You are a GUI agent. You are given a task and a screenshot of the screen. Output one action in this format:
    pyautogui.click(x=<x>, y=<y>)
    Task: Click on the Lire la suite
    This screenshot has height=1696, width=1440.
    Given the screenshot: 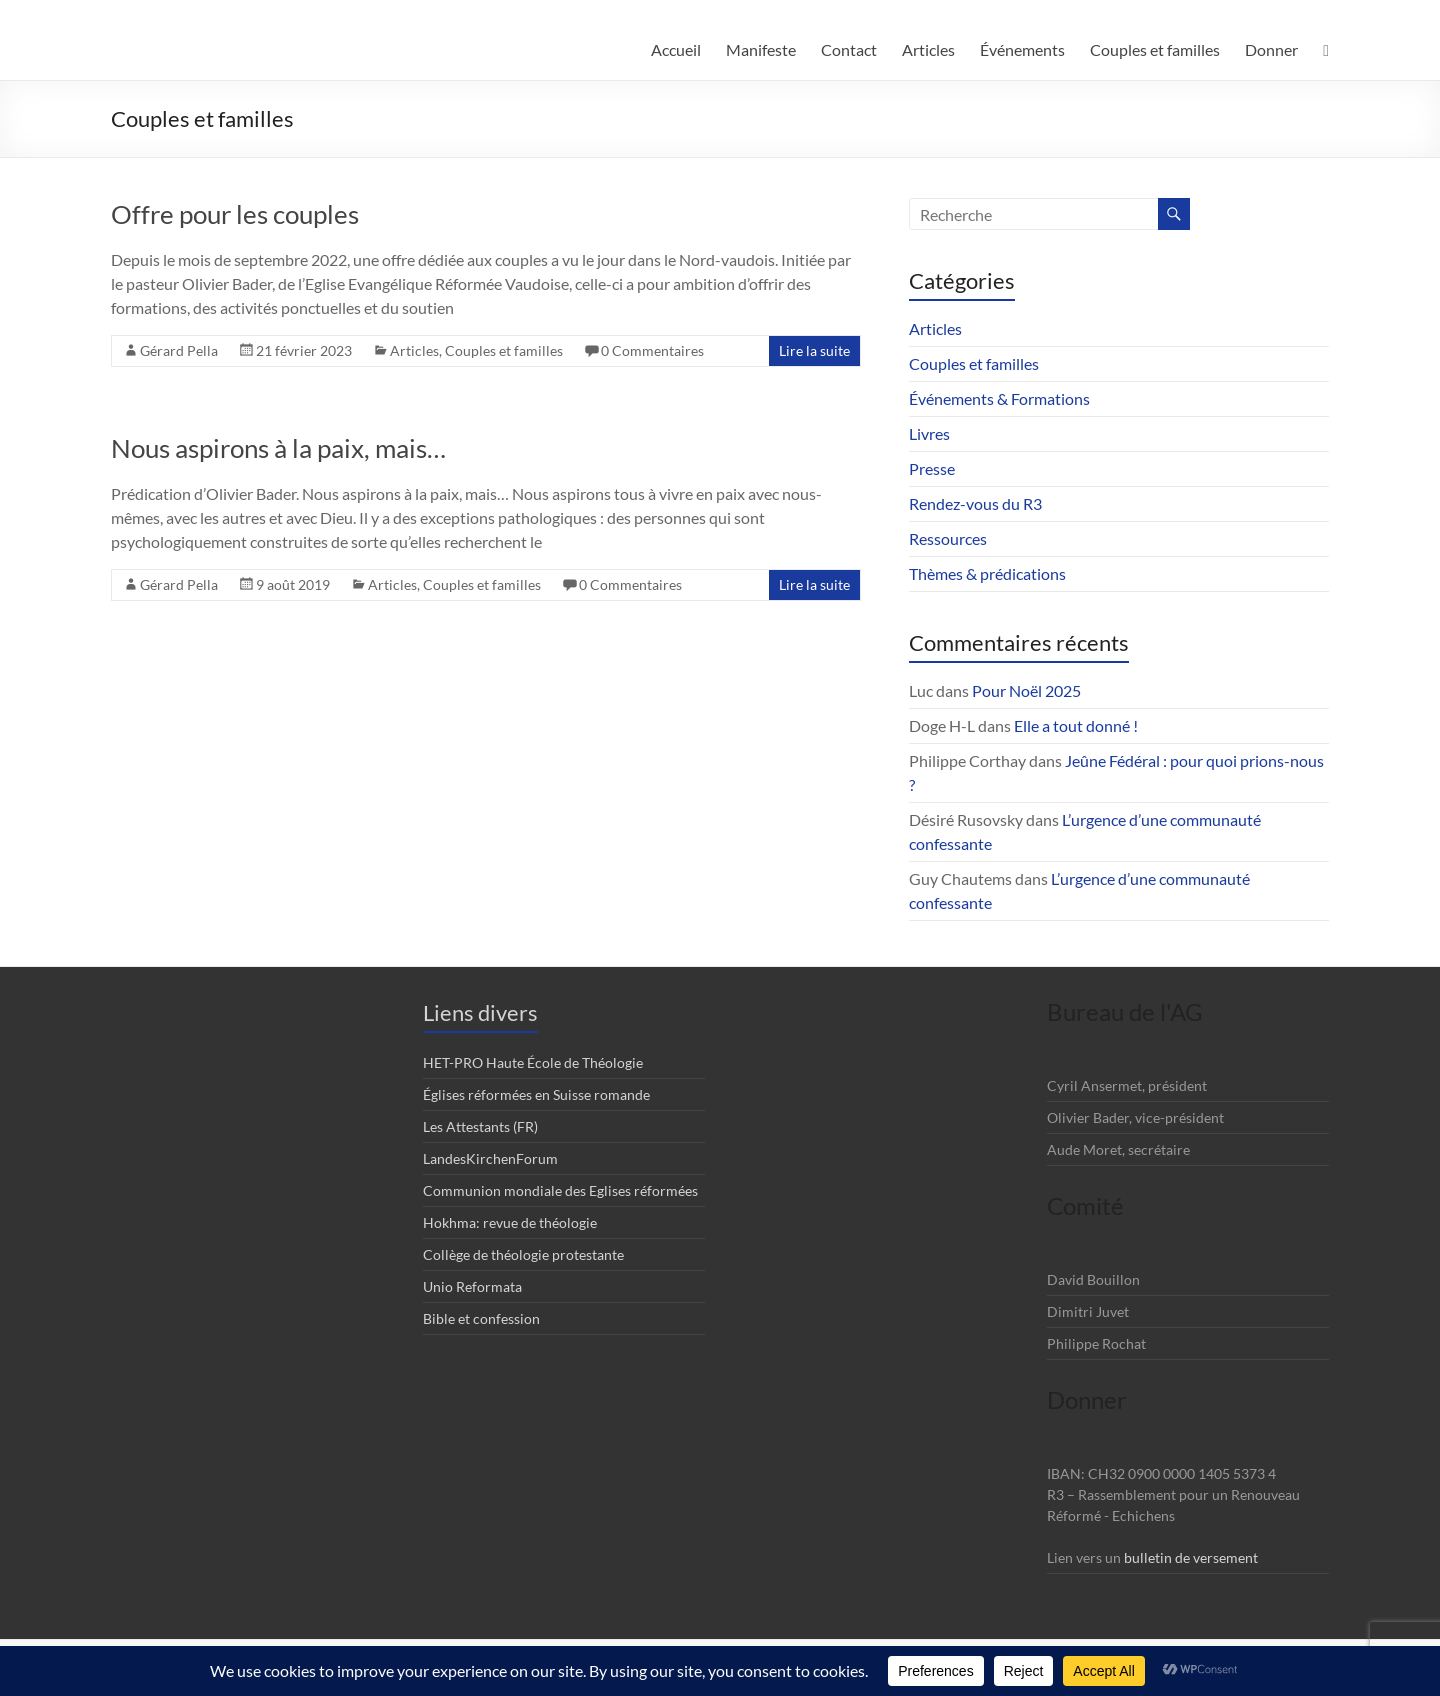 What is the action you would take?
    pyautogui.click(x=814, y=350)
    